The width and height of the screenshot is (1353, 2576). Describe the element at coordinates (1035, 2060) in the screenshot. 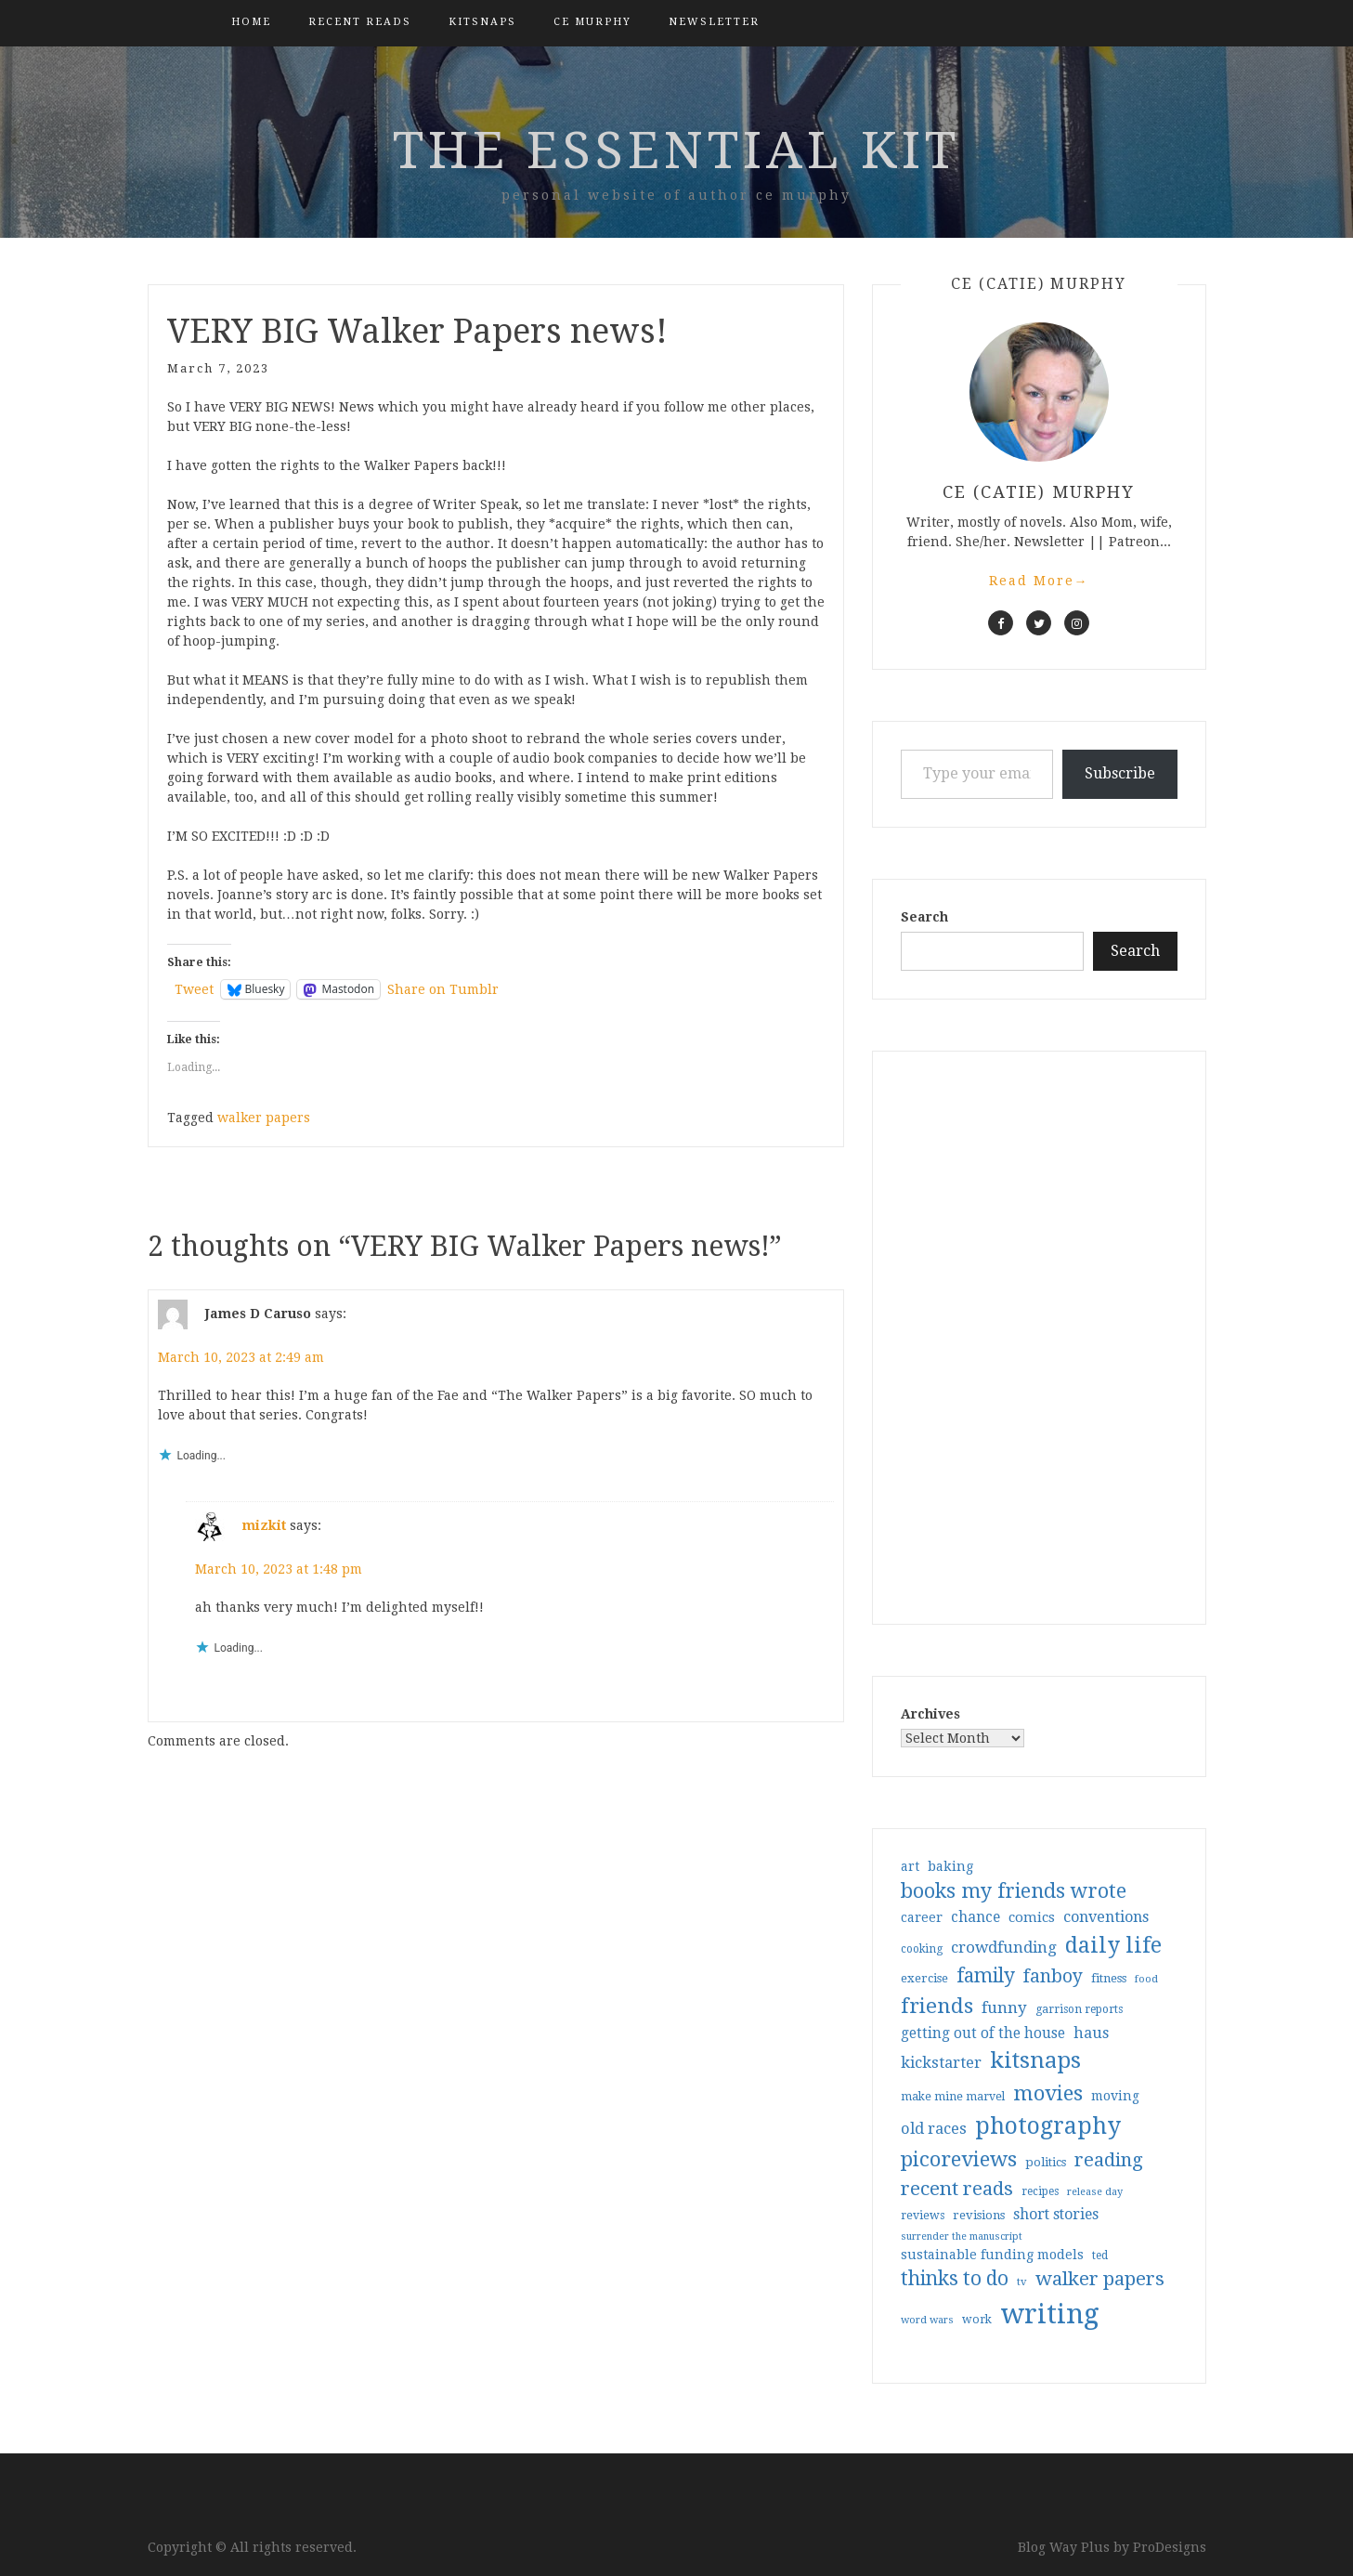

I see `kitsnaps [kitsnaps (180 items)]` at that location.